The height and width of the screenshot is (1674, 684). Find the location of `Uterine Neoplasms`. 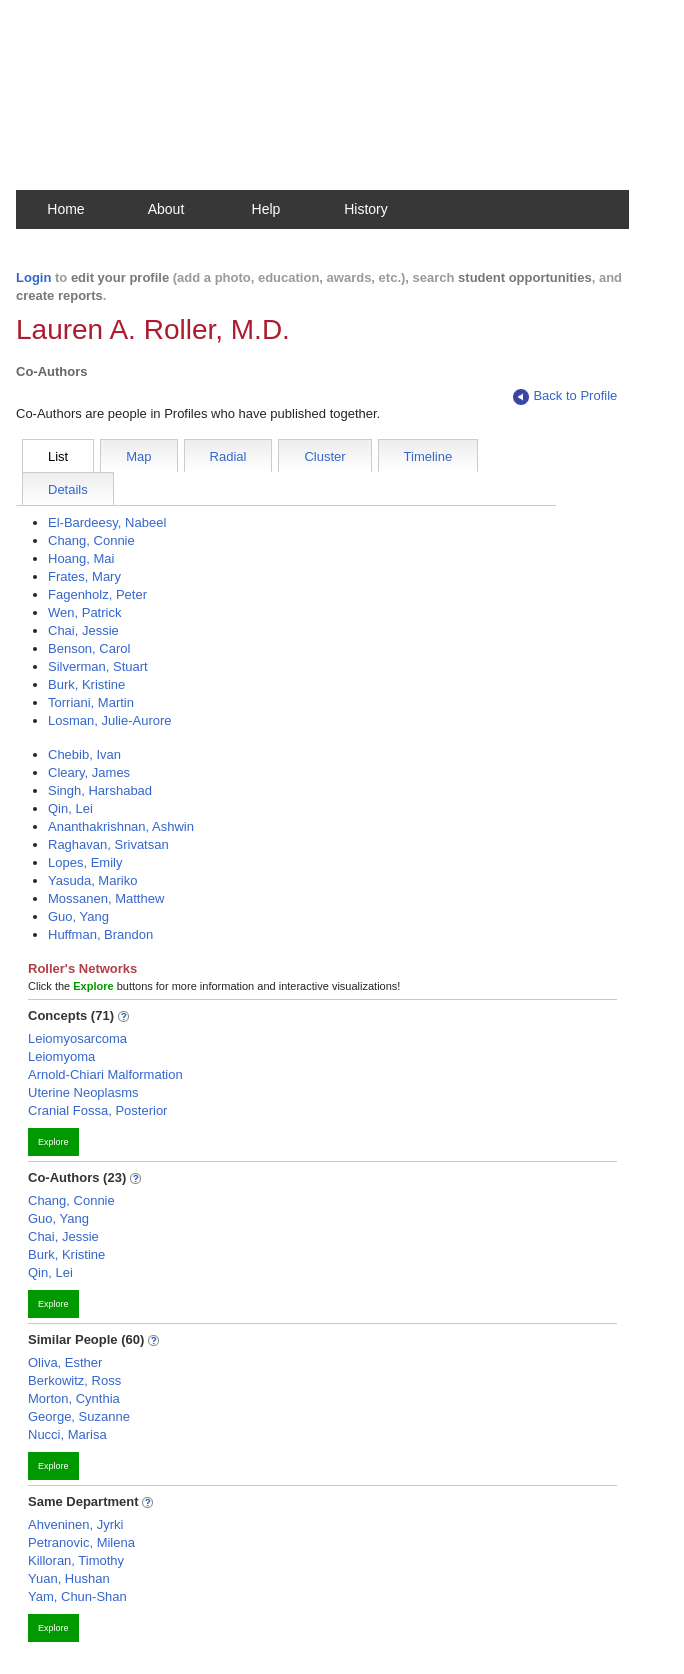

Uterine Neoplasms is located at coordinates (83, 1092).